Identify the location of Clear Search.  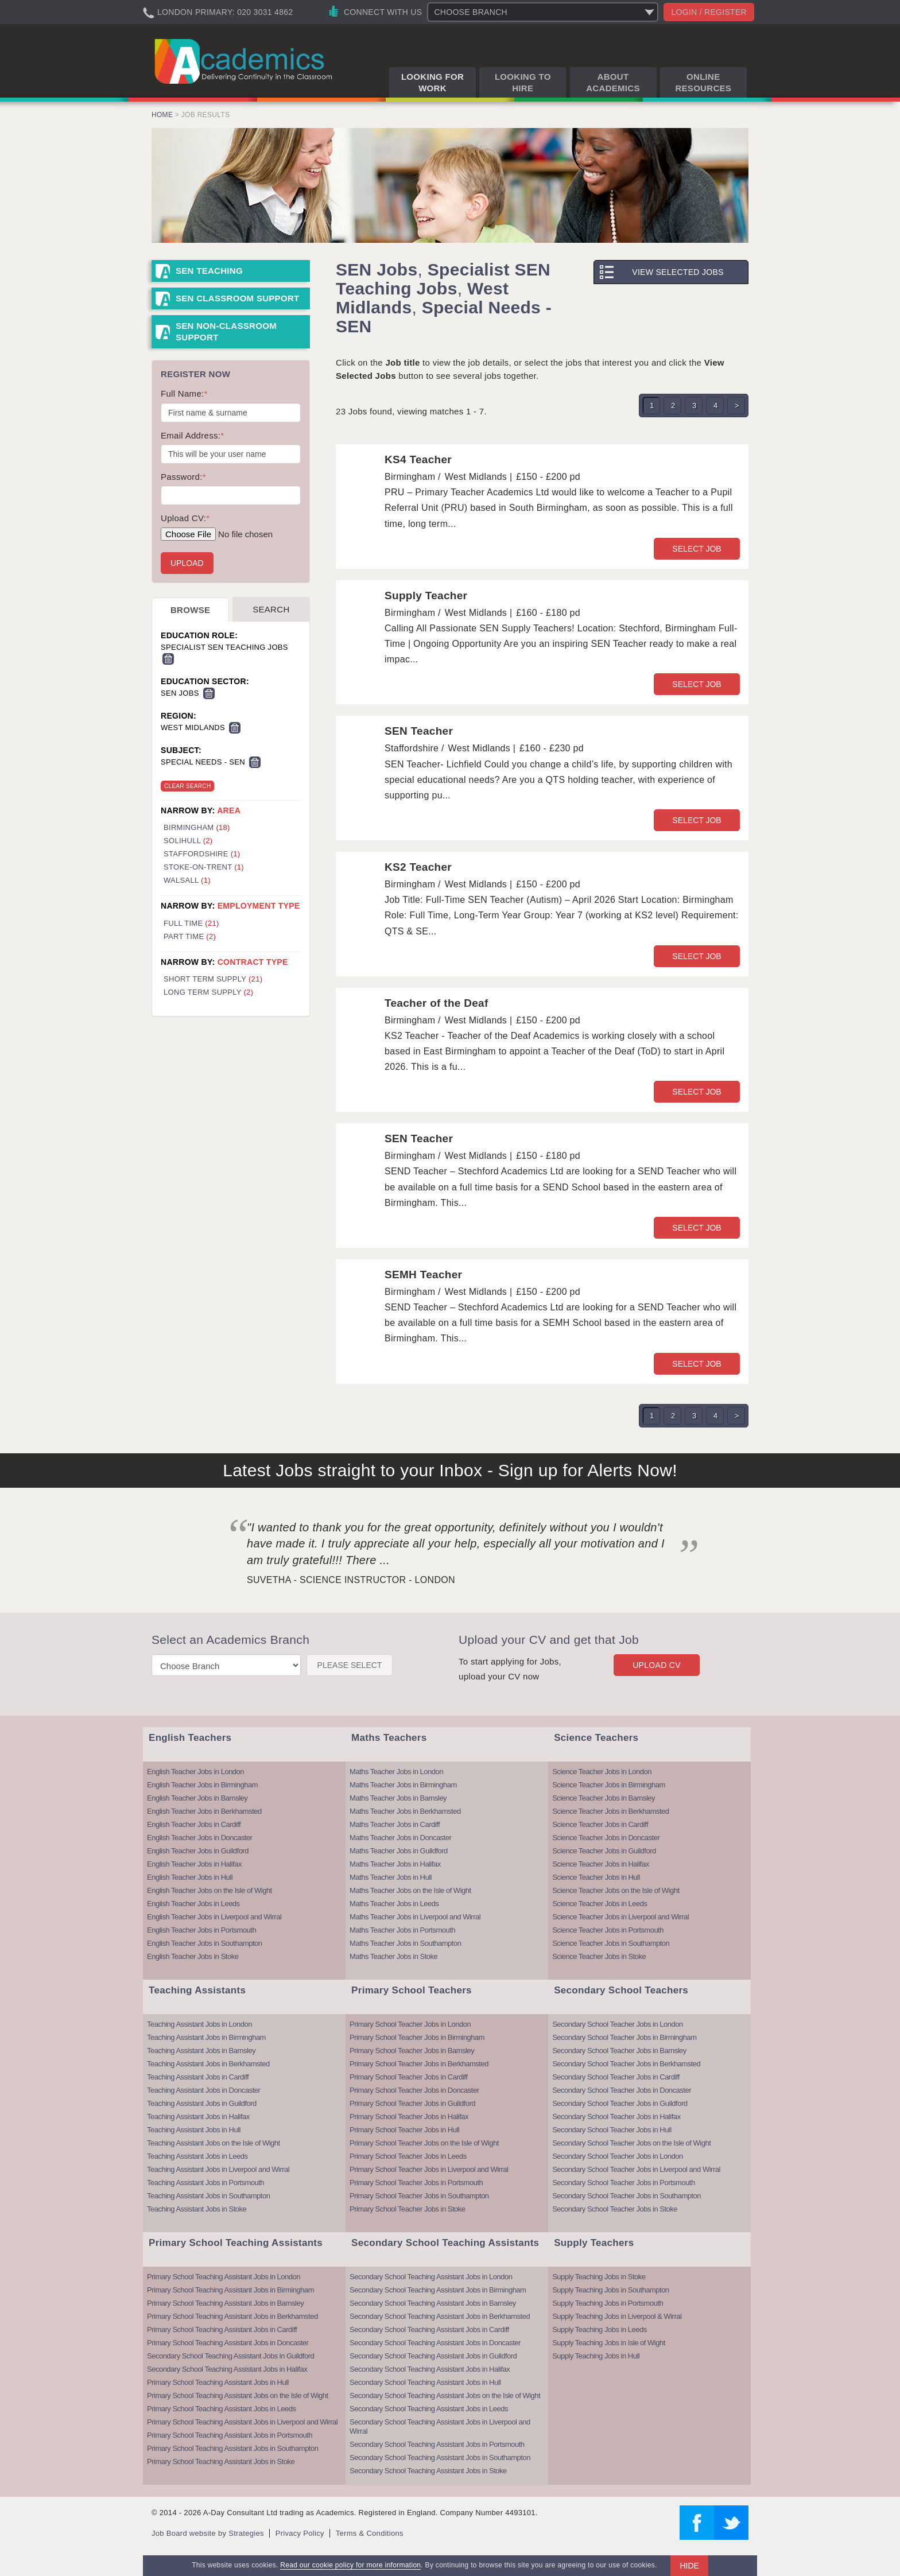
(187, 786).